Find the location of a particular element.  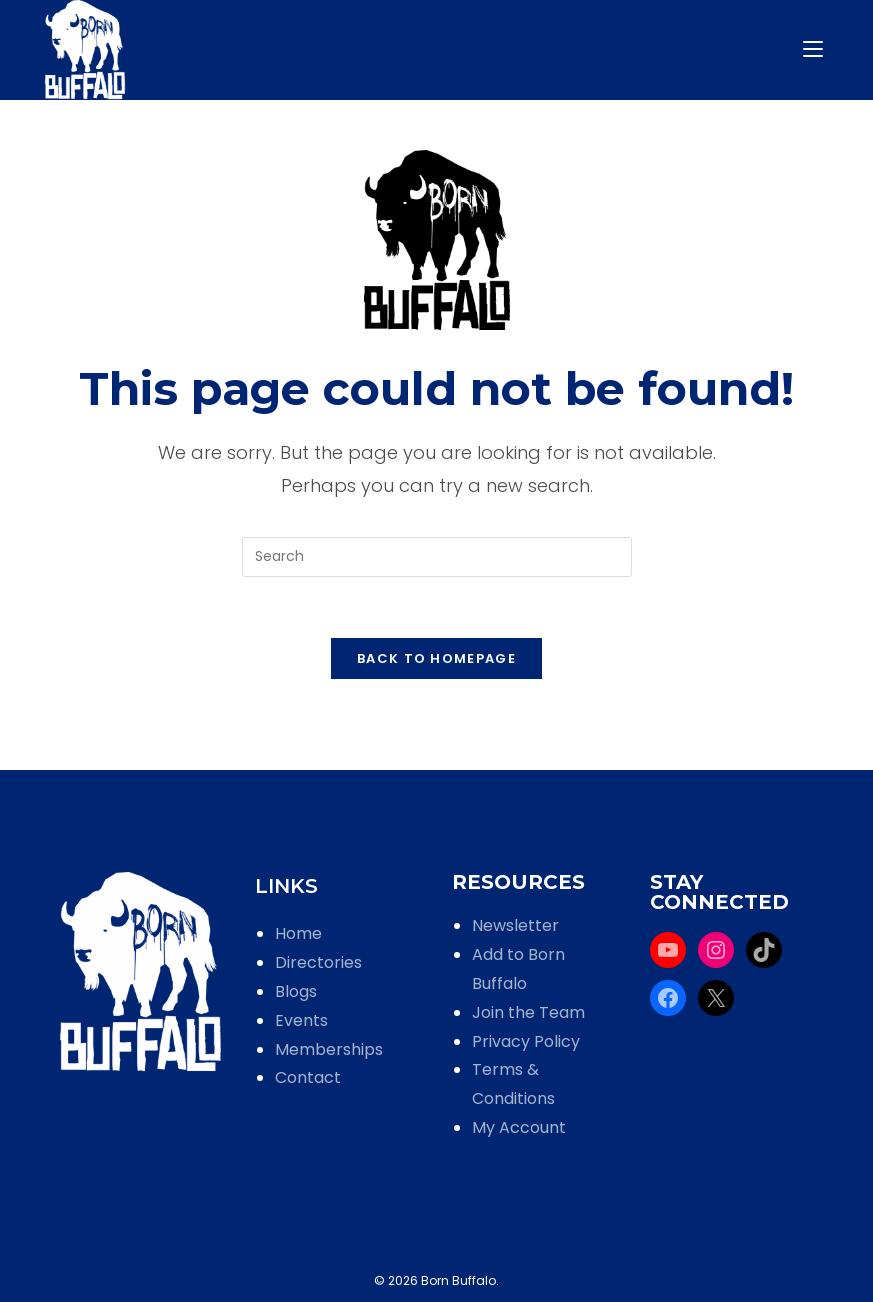

Memberships is located at coordinates (329, 1049).